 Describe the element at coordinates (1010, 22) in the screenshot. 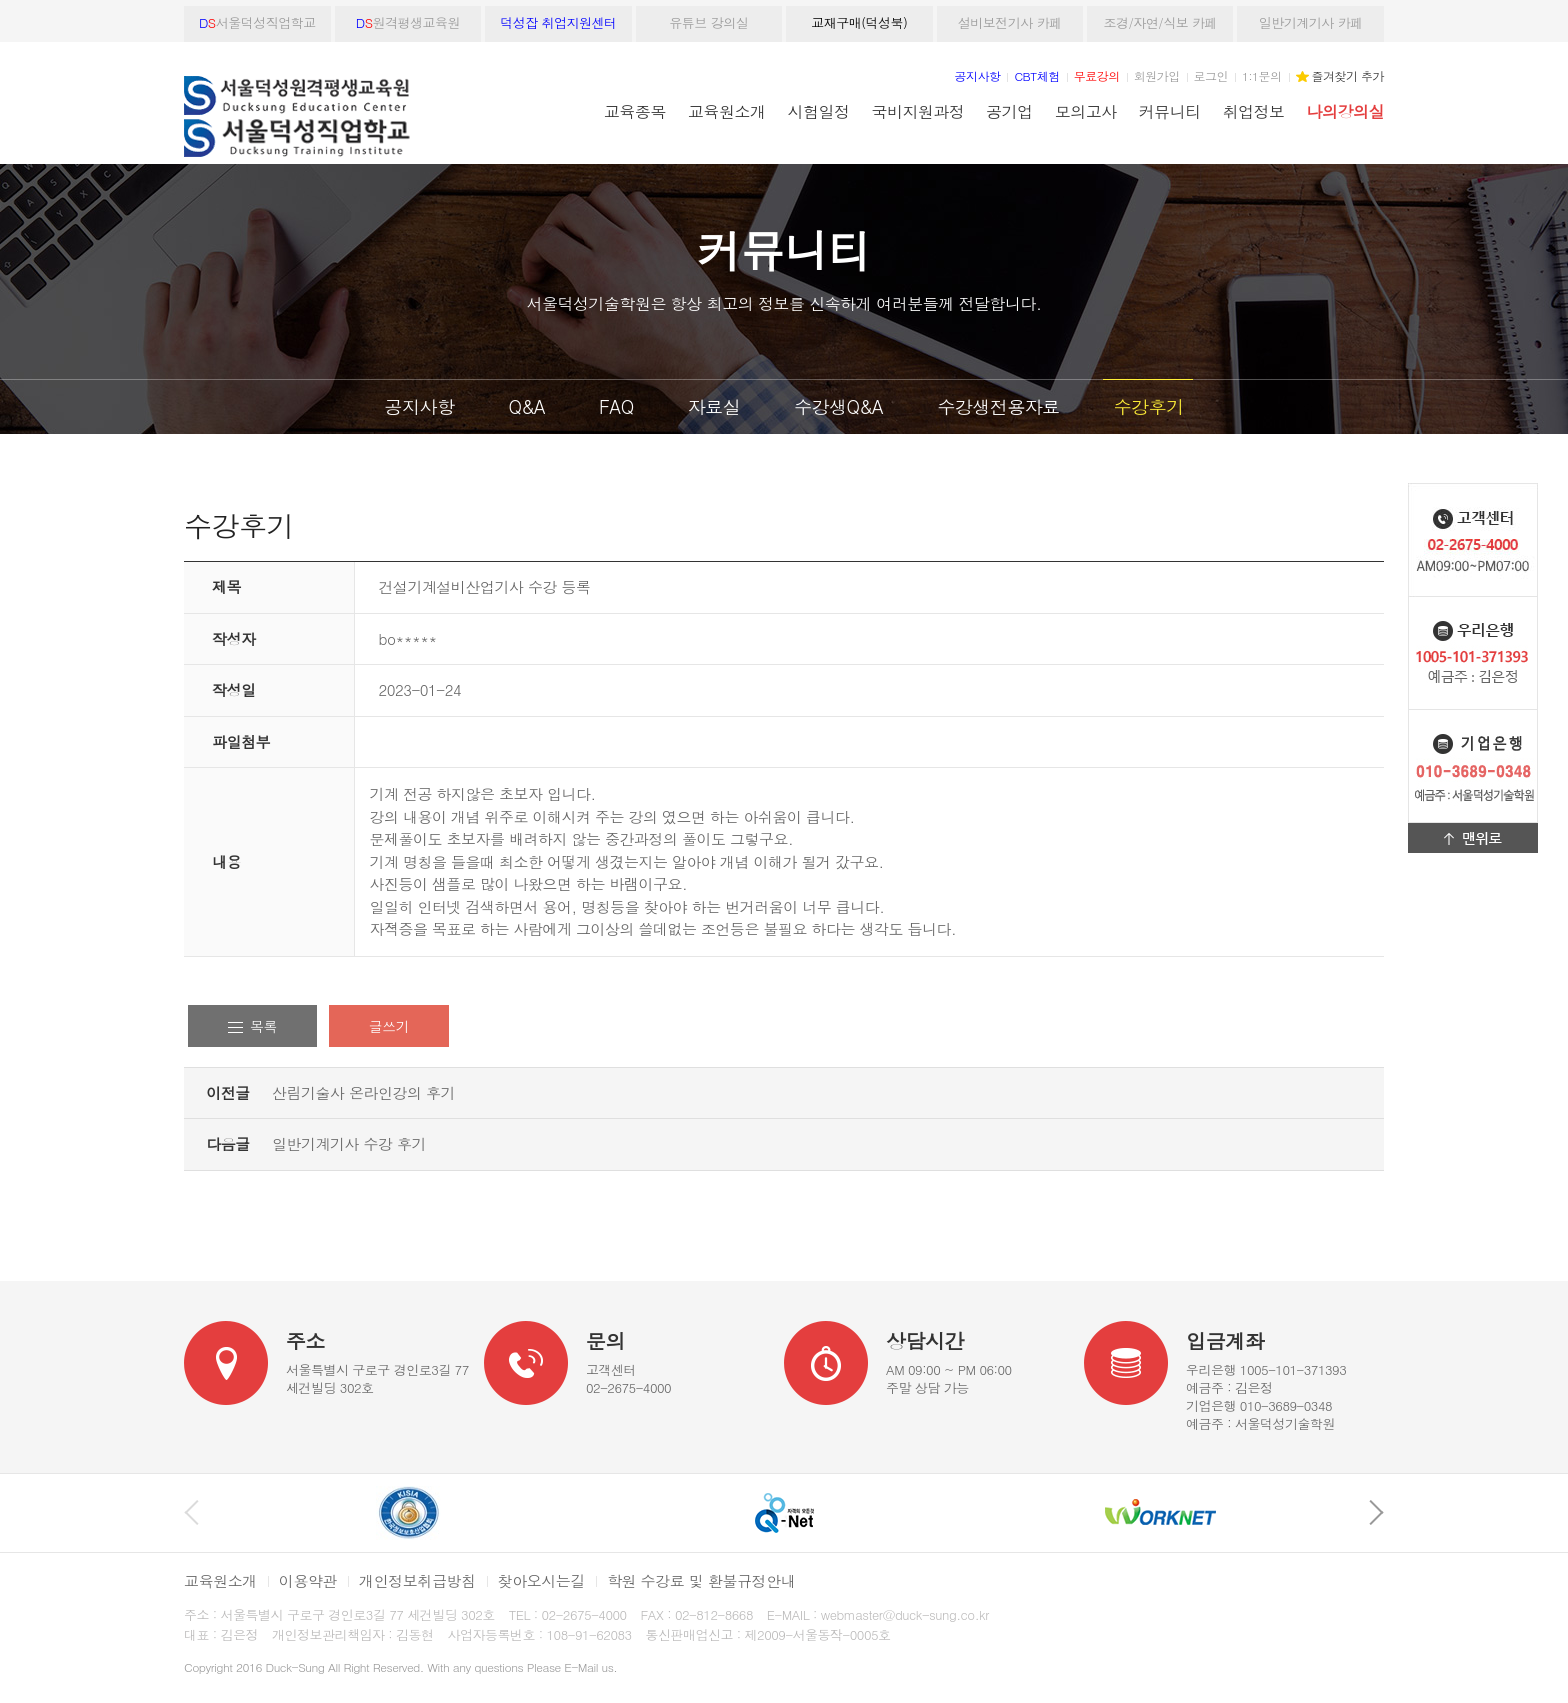

I see `설비보전기사 카페` at that location.